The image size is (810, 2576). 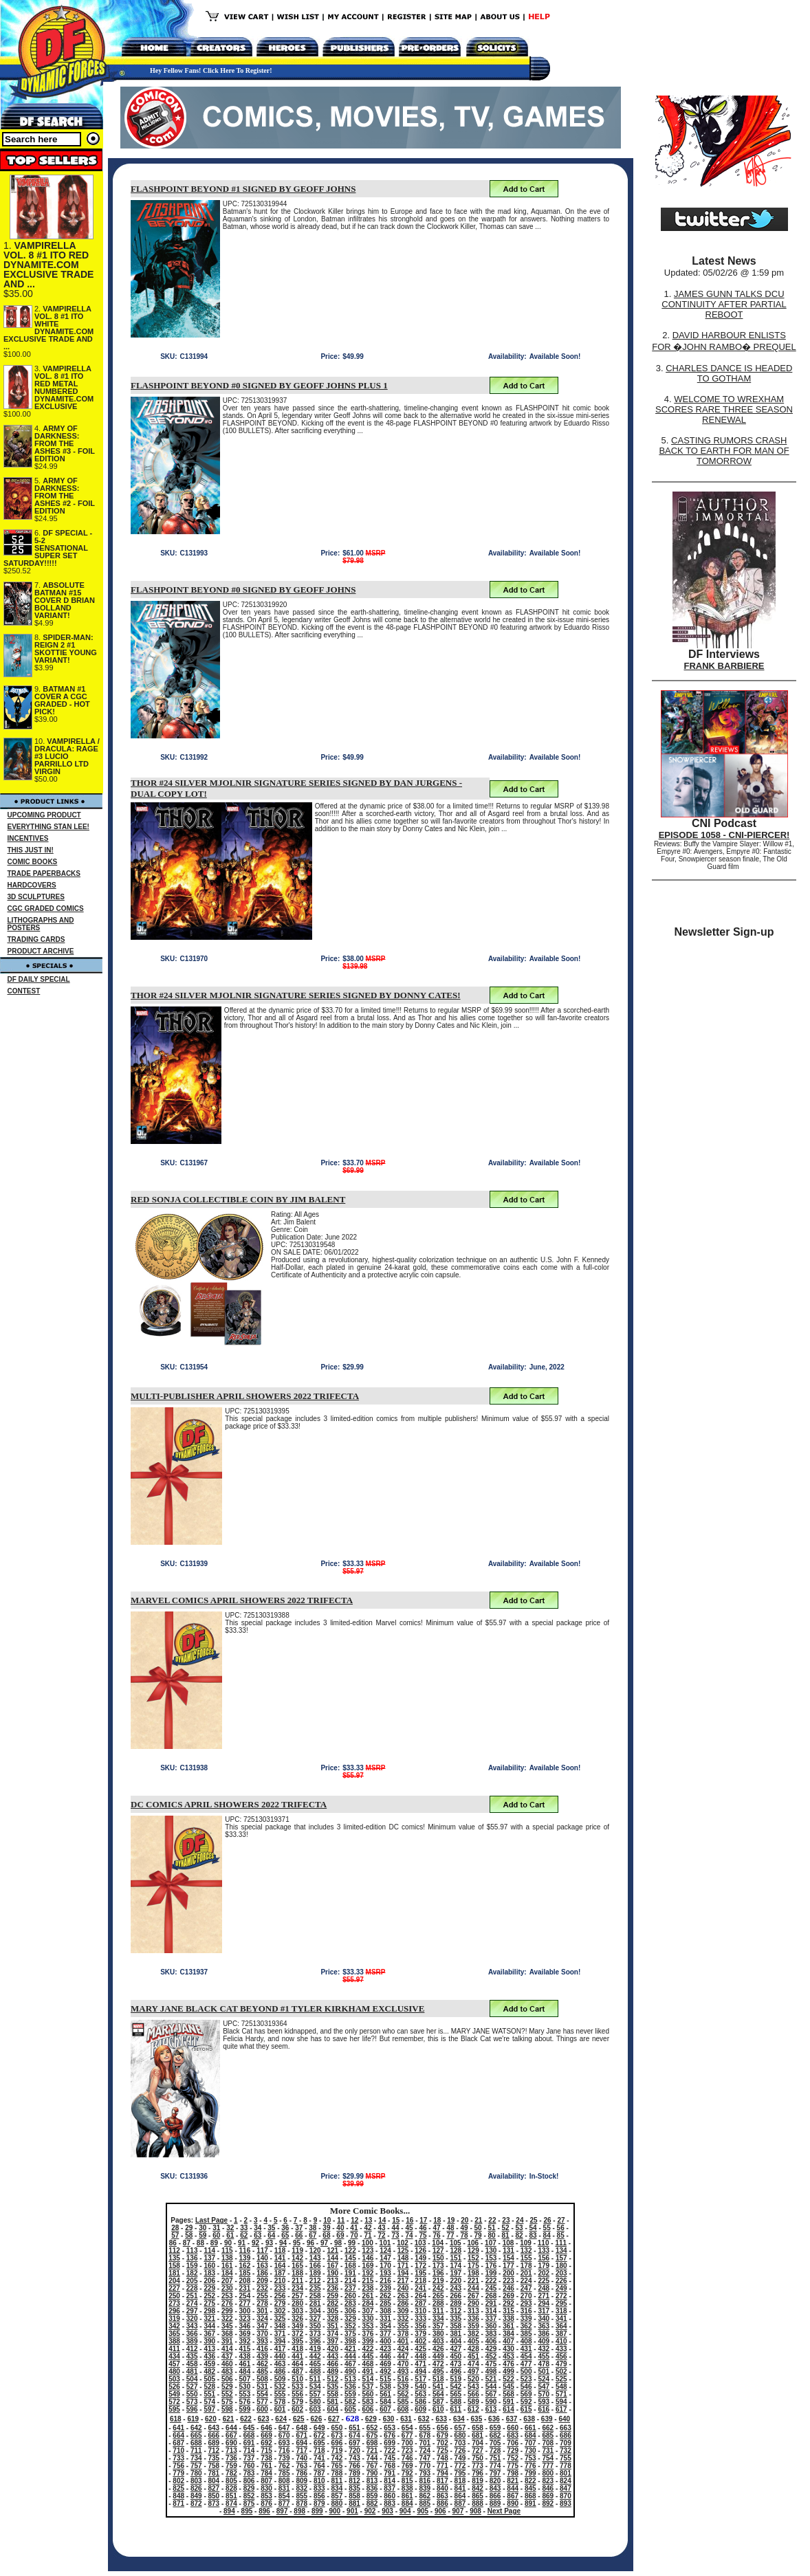 What do you see at coordinates (231, 2443) in the screenshot?
I see `690` at bounding box center [231, 2443].